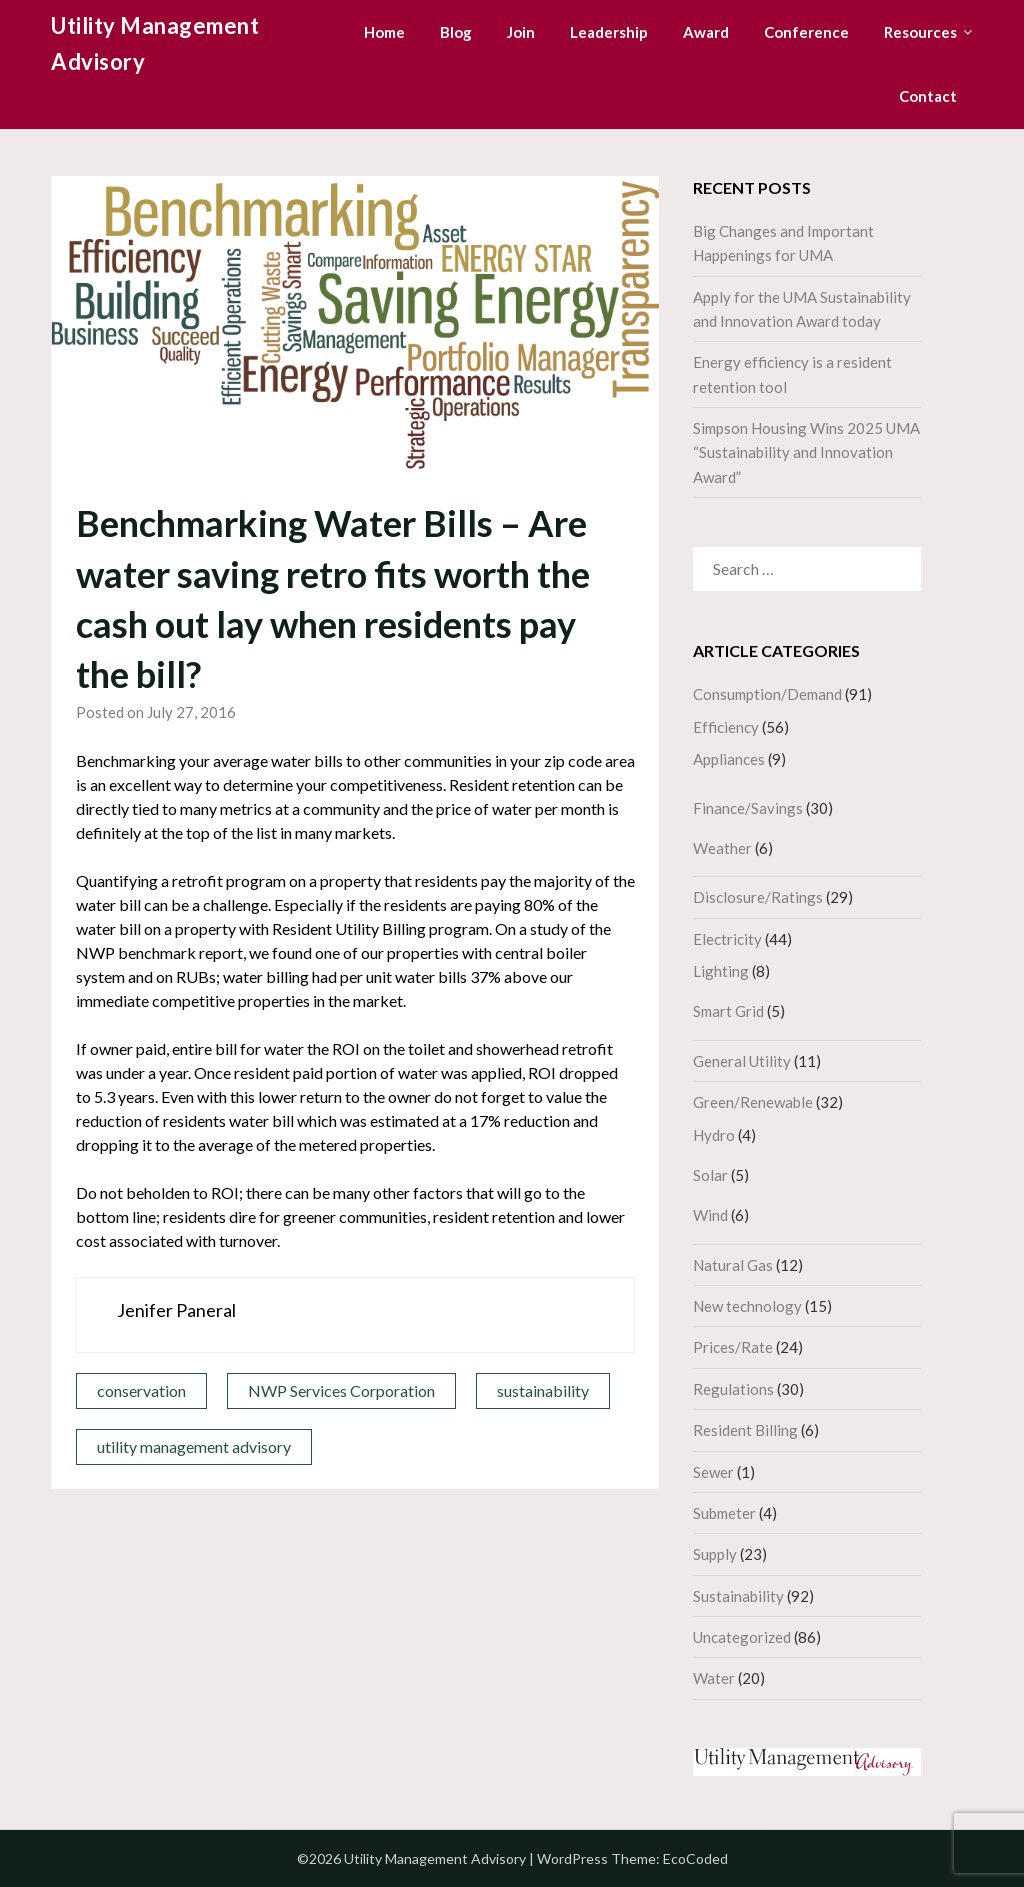 This screenshot has height=1887, width=1024. Describe the element at coordinates (928, 96) in the screenshot. I see `Contact` at that location.